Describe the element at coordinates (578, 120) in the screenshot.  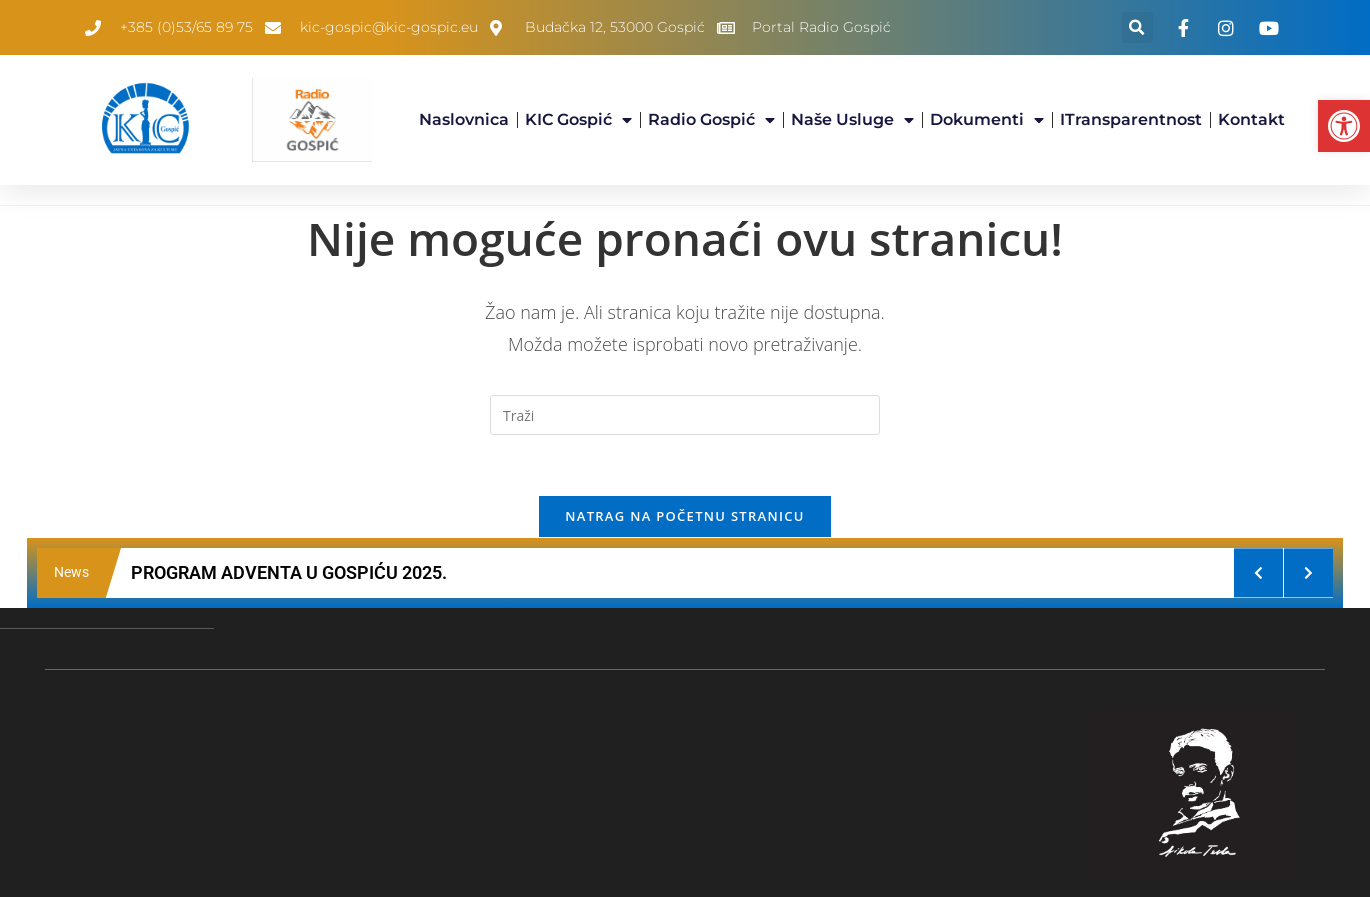
I see `KIC Gospić` at that location.